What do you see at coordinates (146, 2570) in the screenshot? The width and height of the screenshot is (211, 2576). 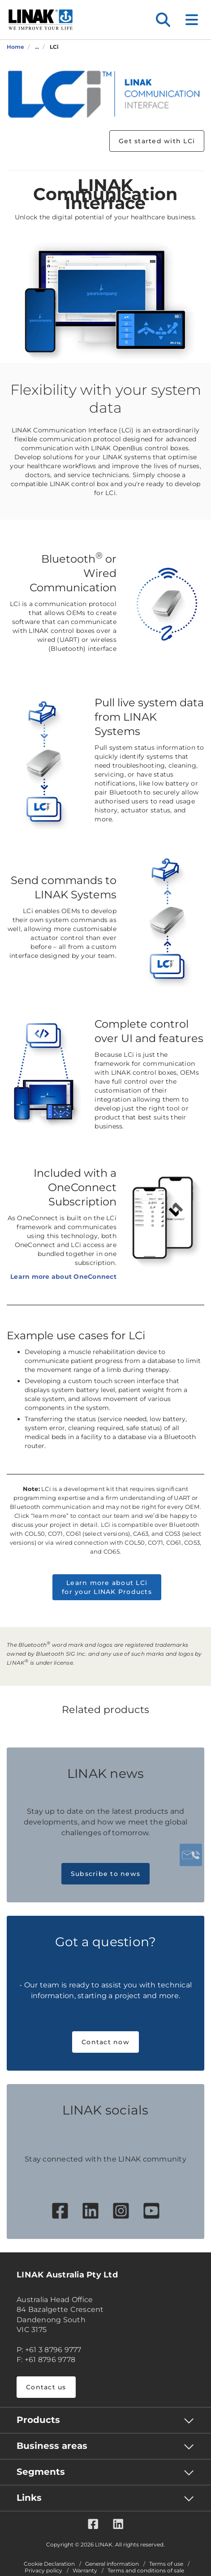 I see `Terms and conditions of sale` at bounding box center [146, 2570].